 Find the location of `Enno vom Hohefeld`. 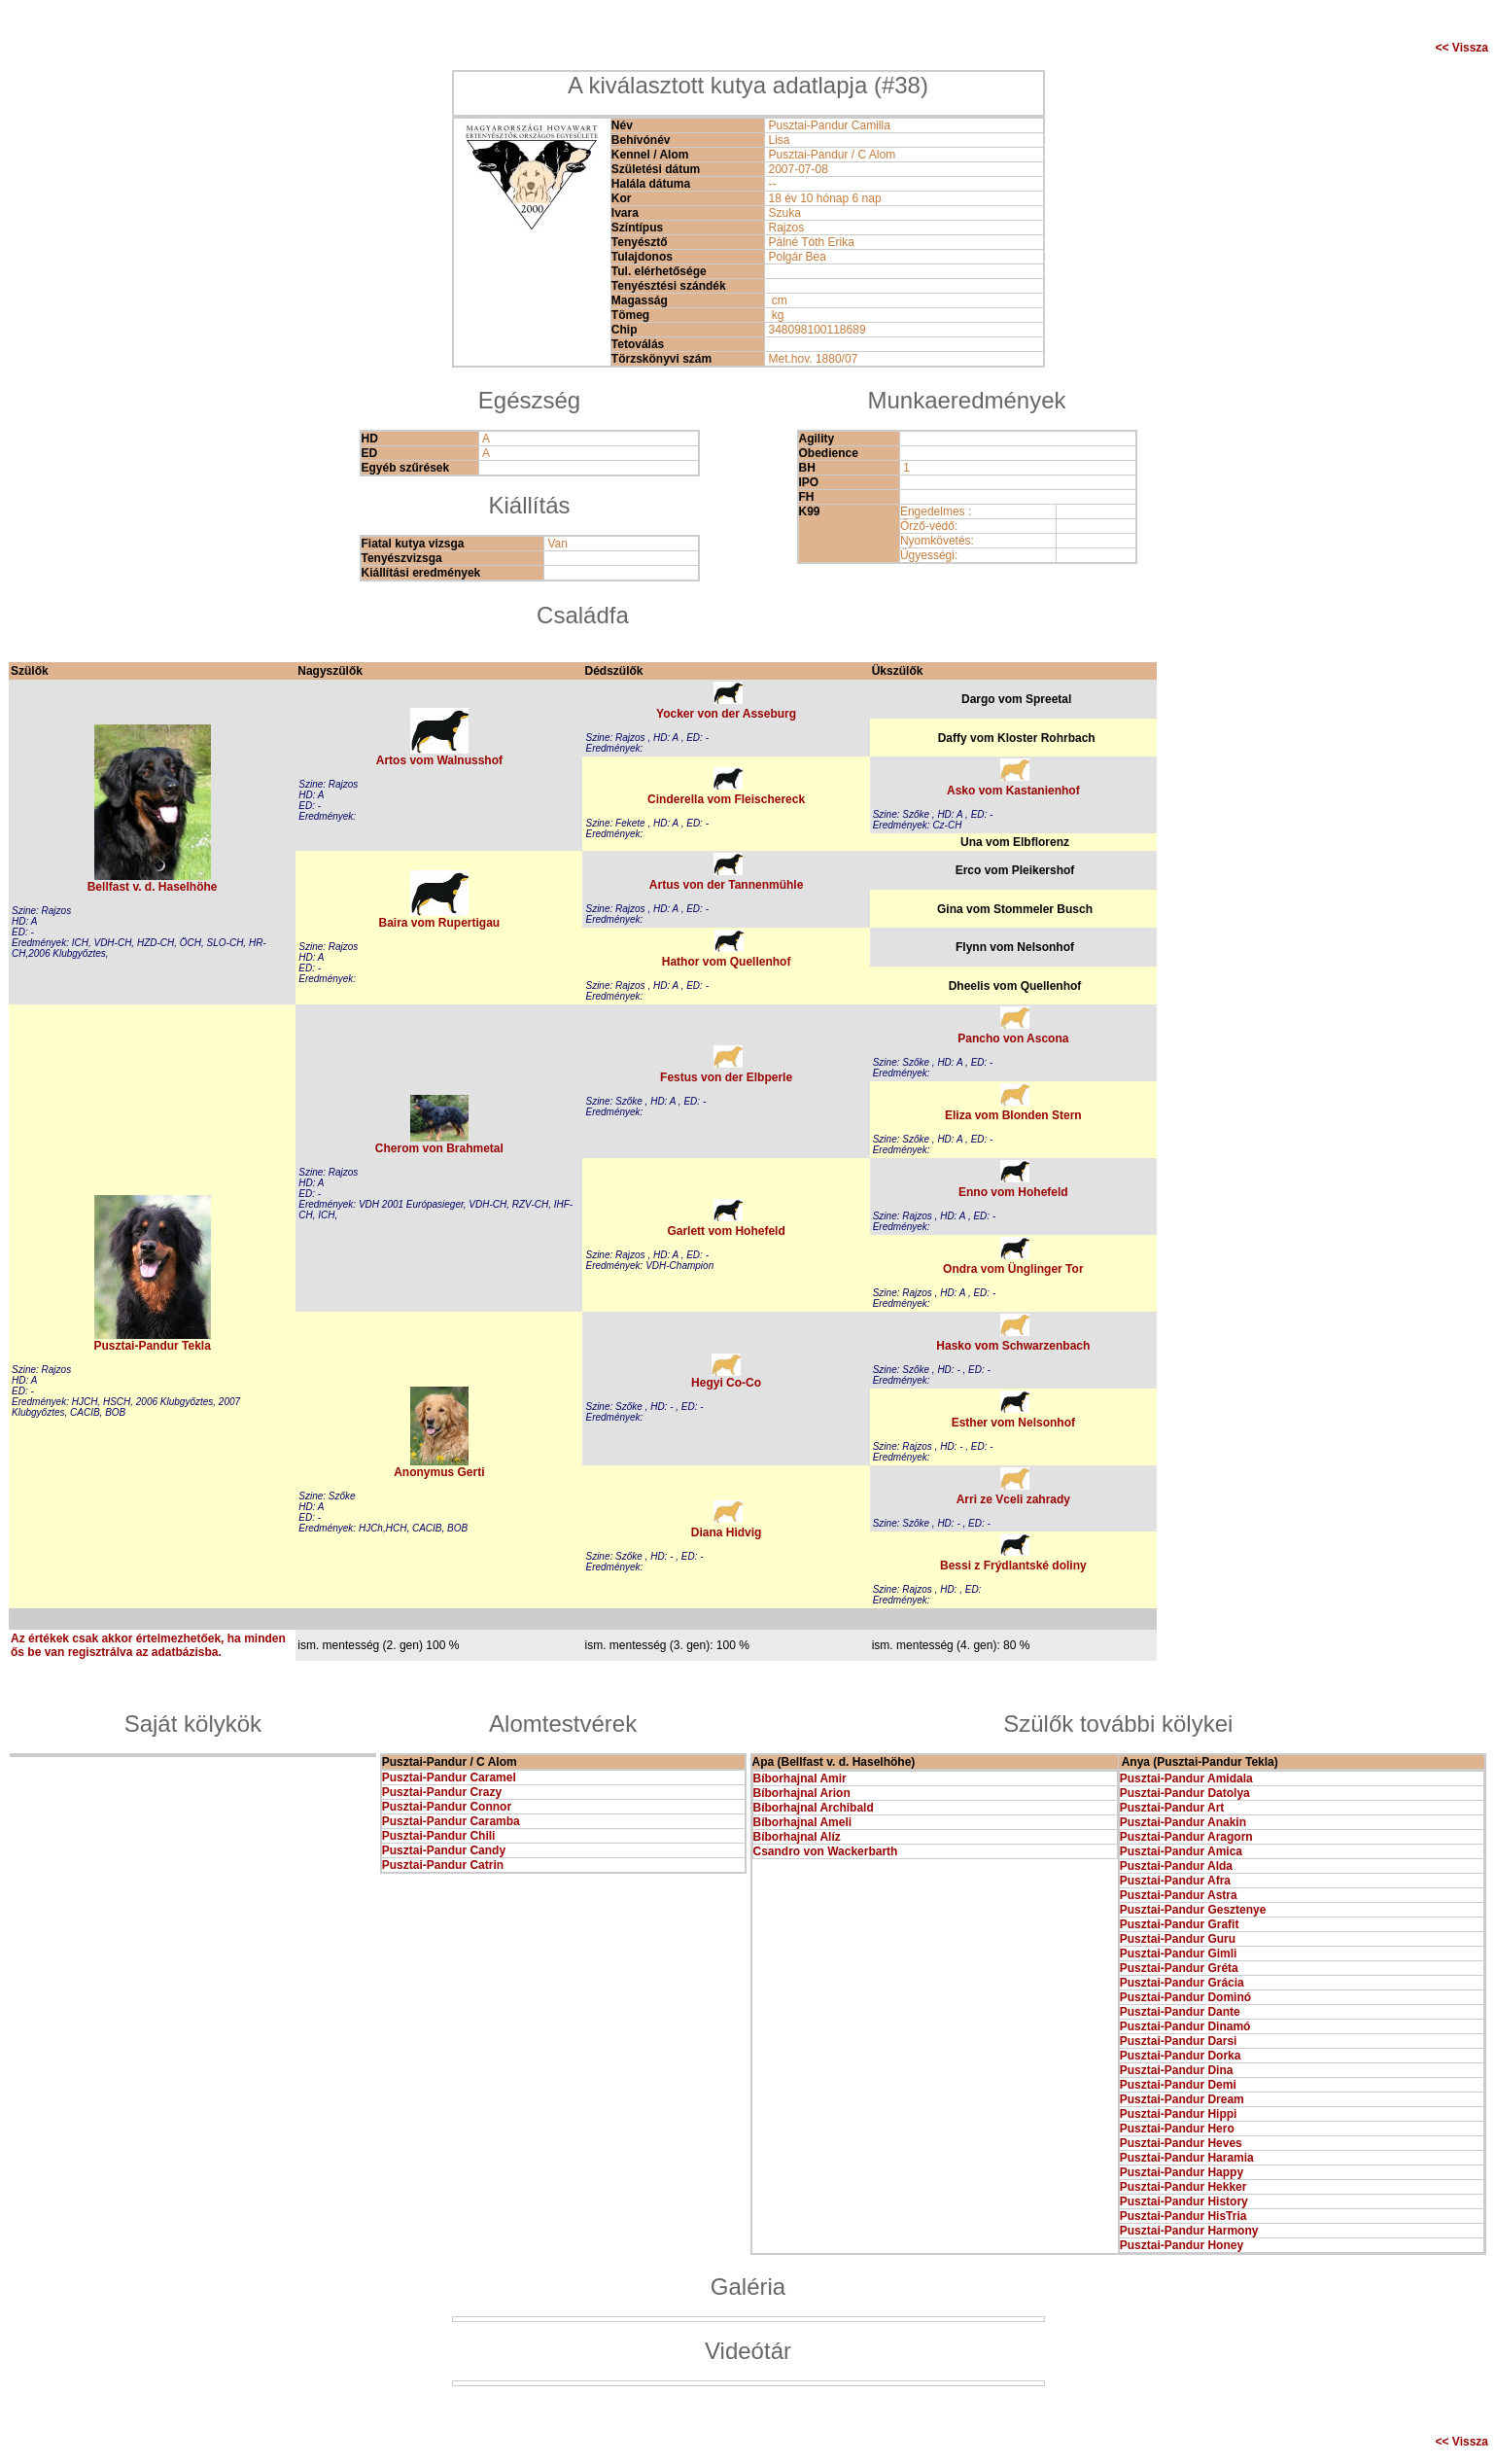

Enno vom Hohefeld is located at coordinates (1013, 1192).